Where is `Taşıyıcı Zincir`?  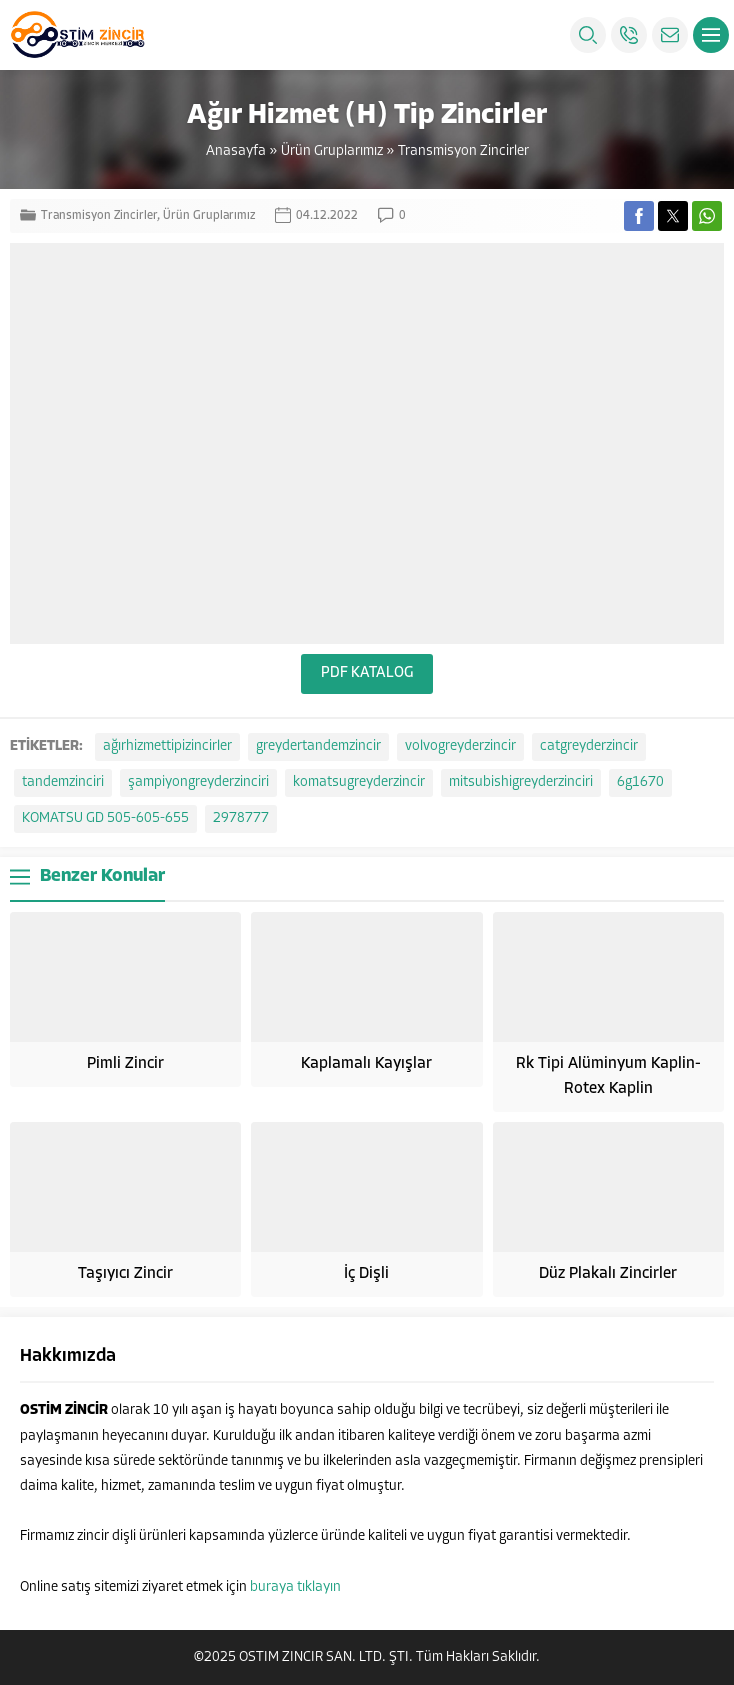 Taşıyıcı Zincir is located at coordinates (125, 1274).